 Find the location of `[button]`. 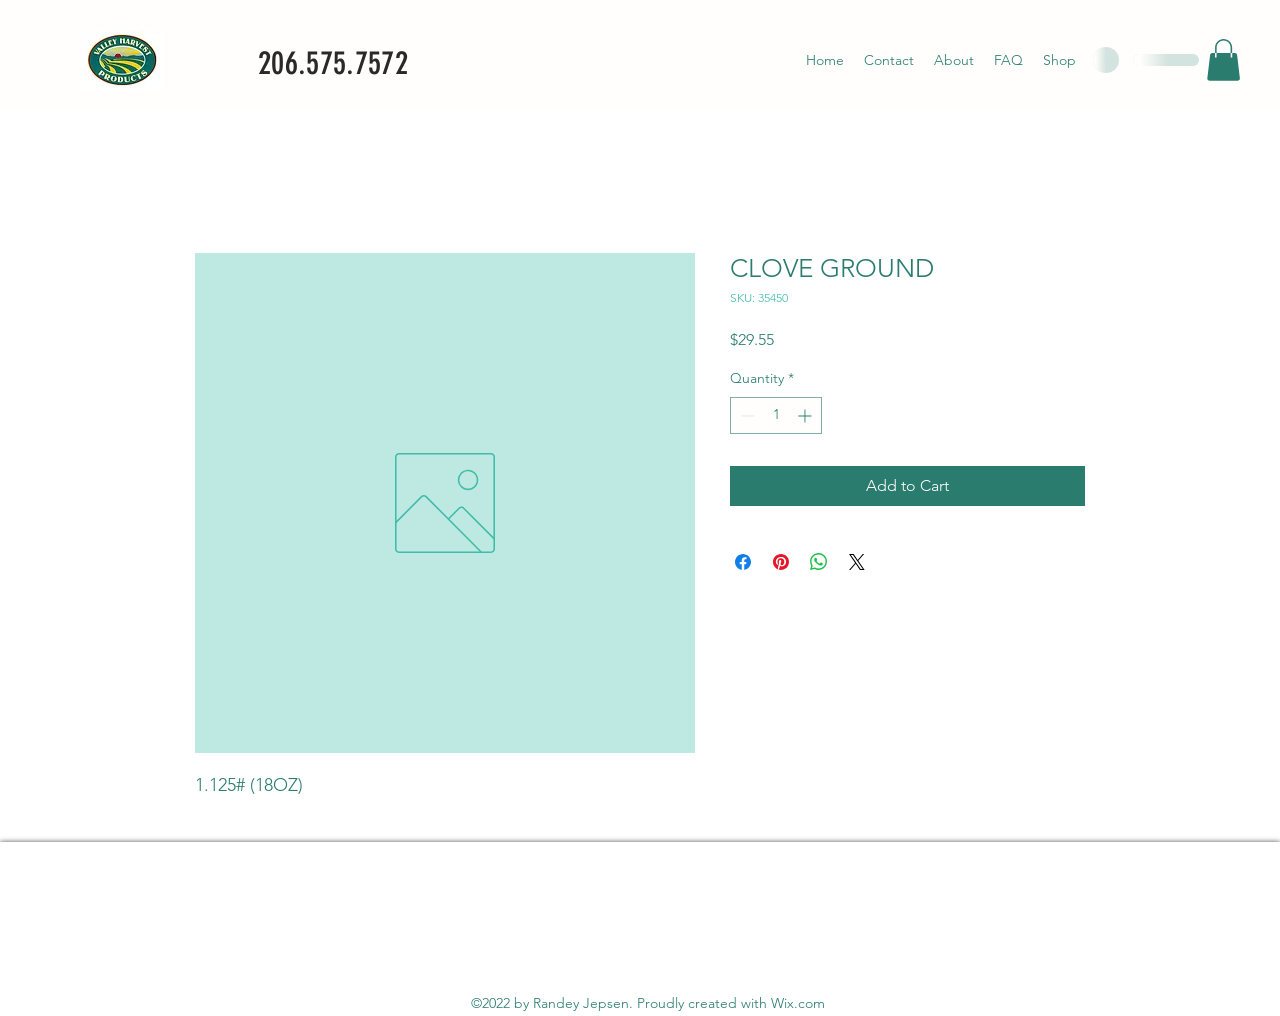

[button] is located at coordinates (1223, 60).